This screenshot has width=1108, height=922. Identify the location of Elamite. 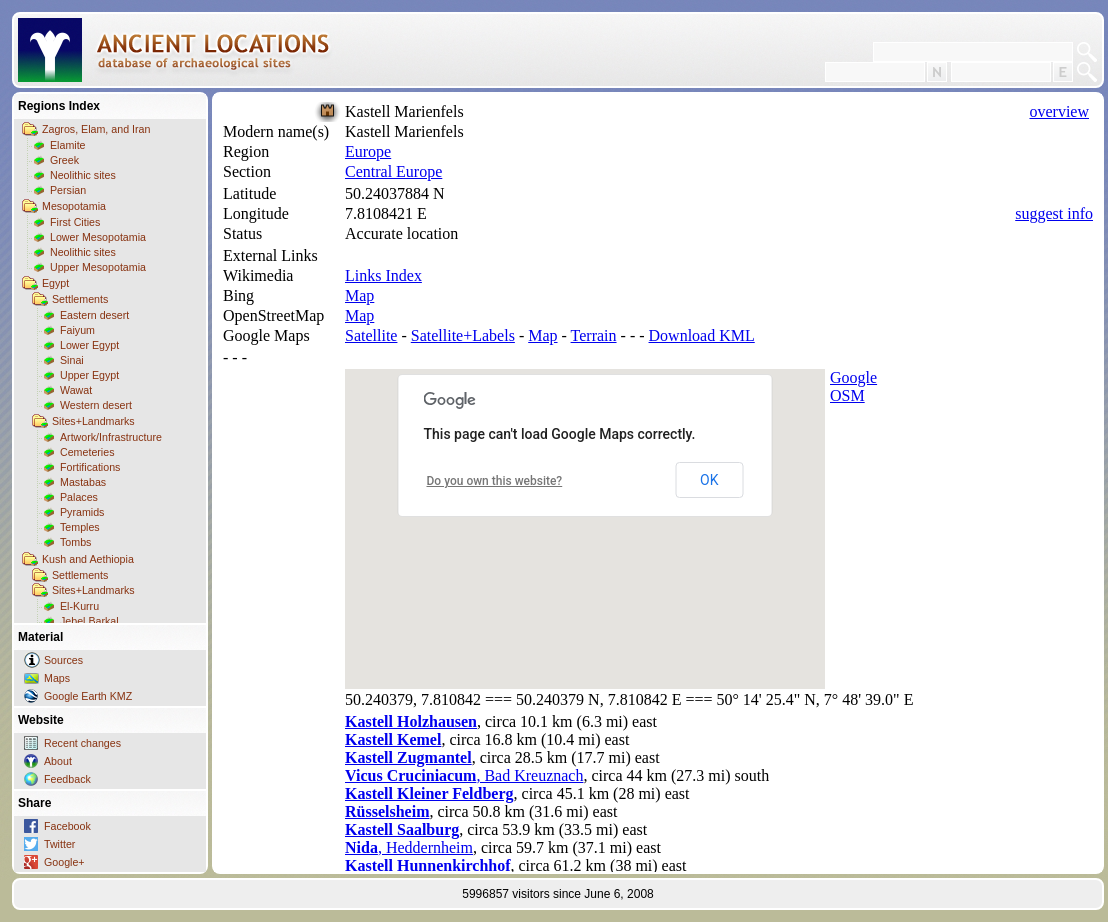
(68, 145).